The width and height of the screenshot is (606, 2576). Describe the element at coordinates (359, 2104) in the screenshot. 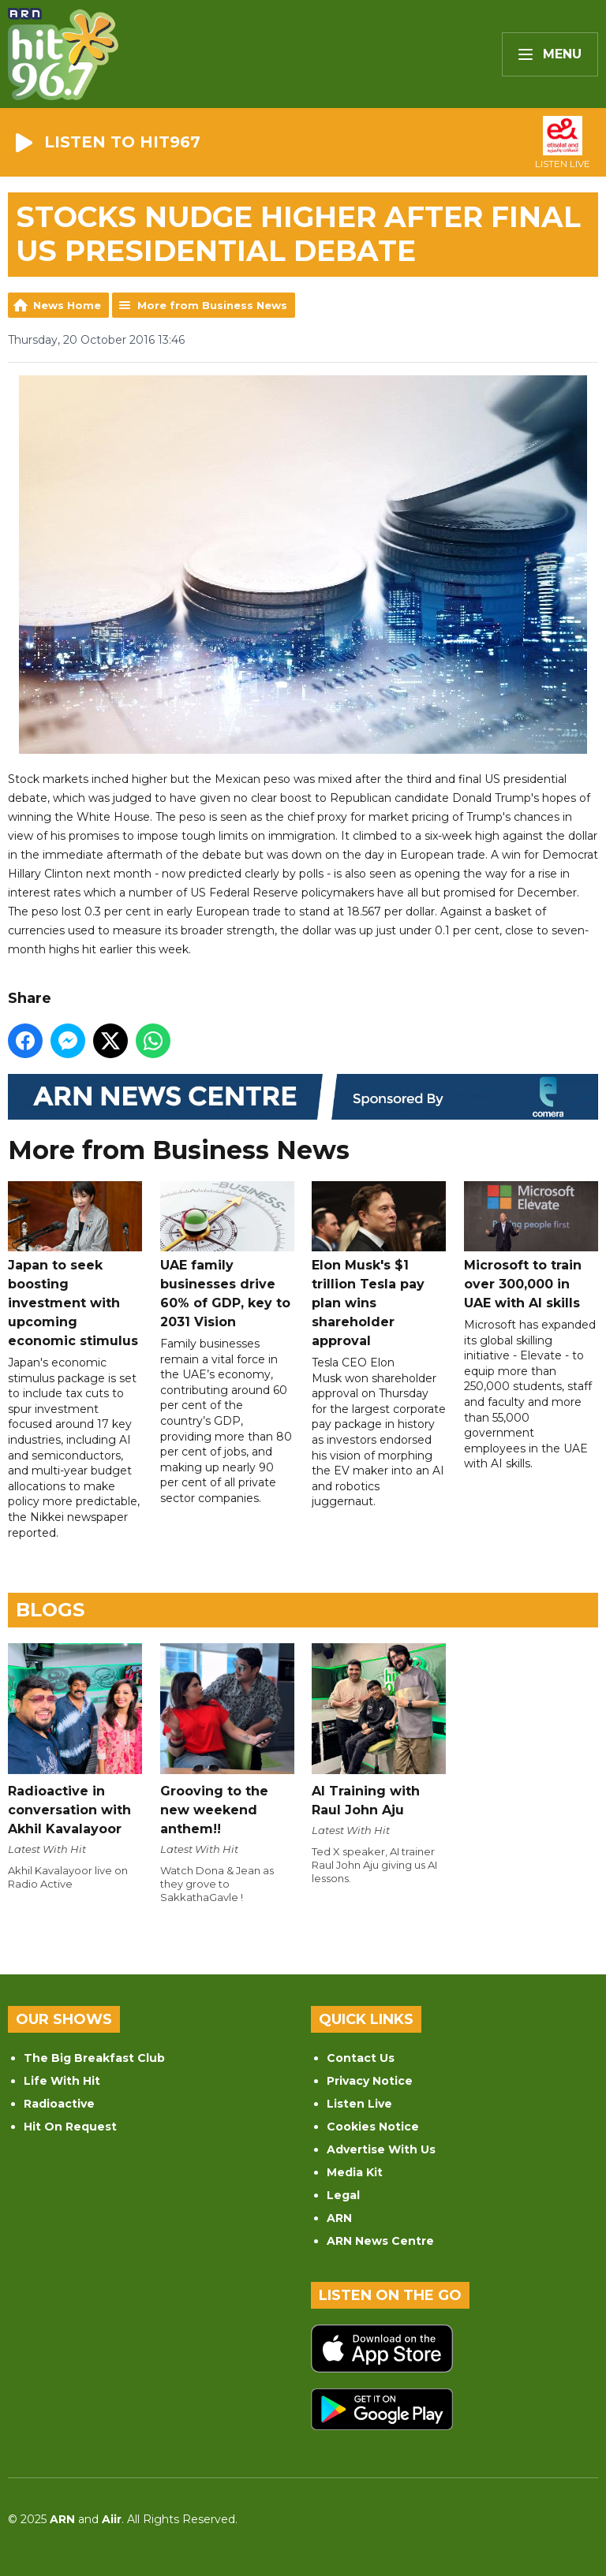

I see `Listen Live` at that location.